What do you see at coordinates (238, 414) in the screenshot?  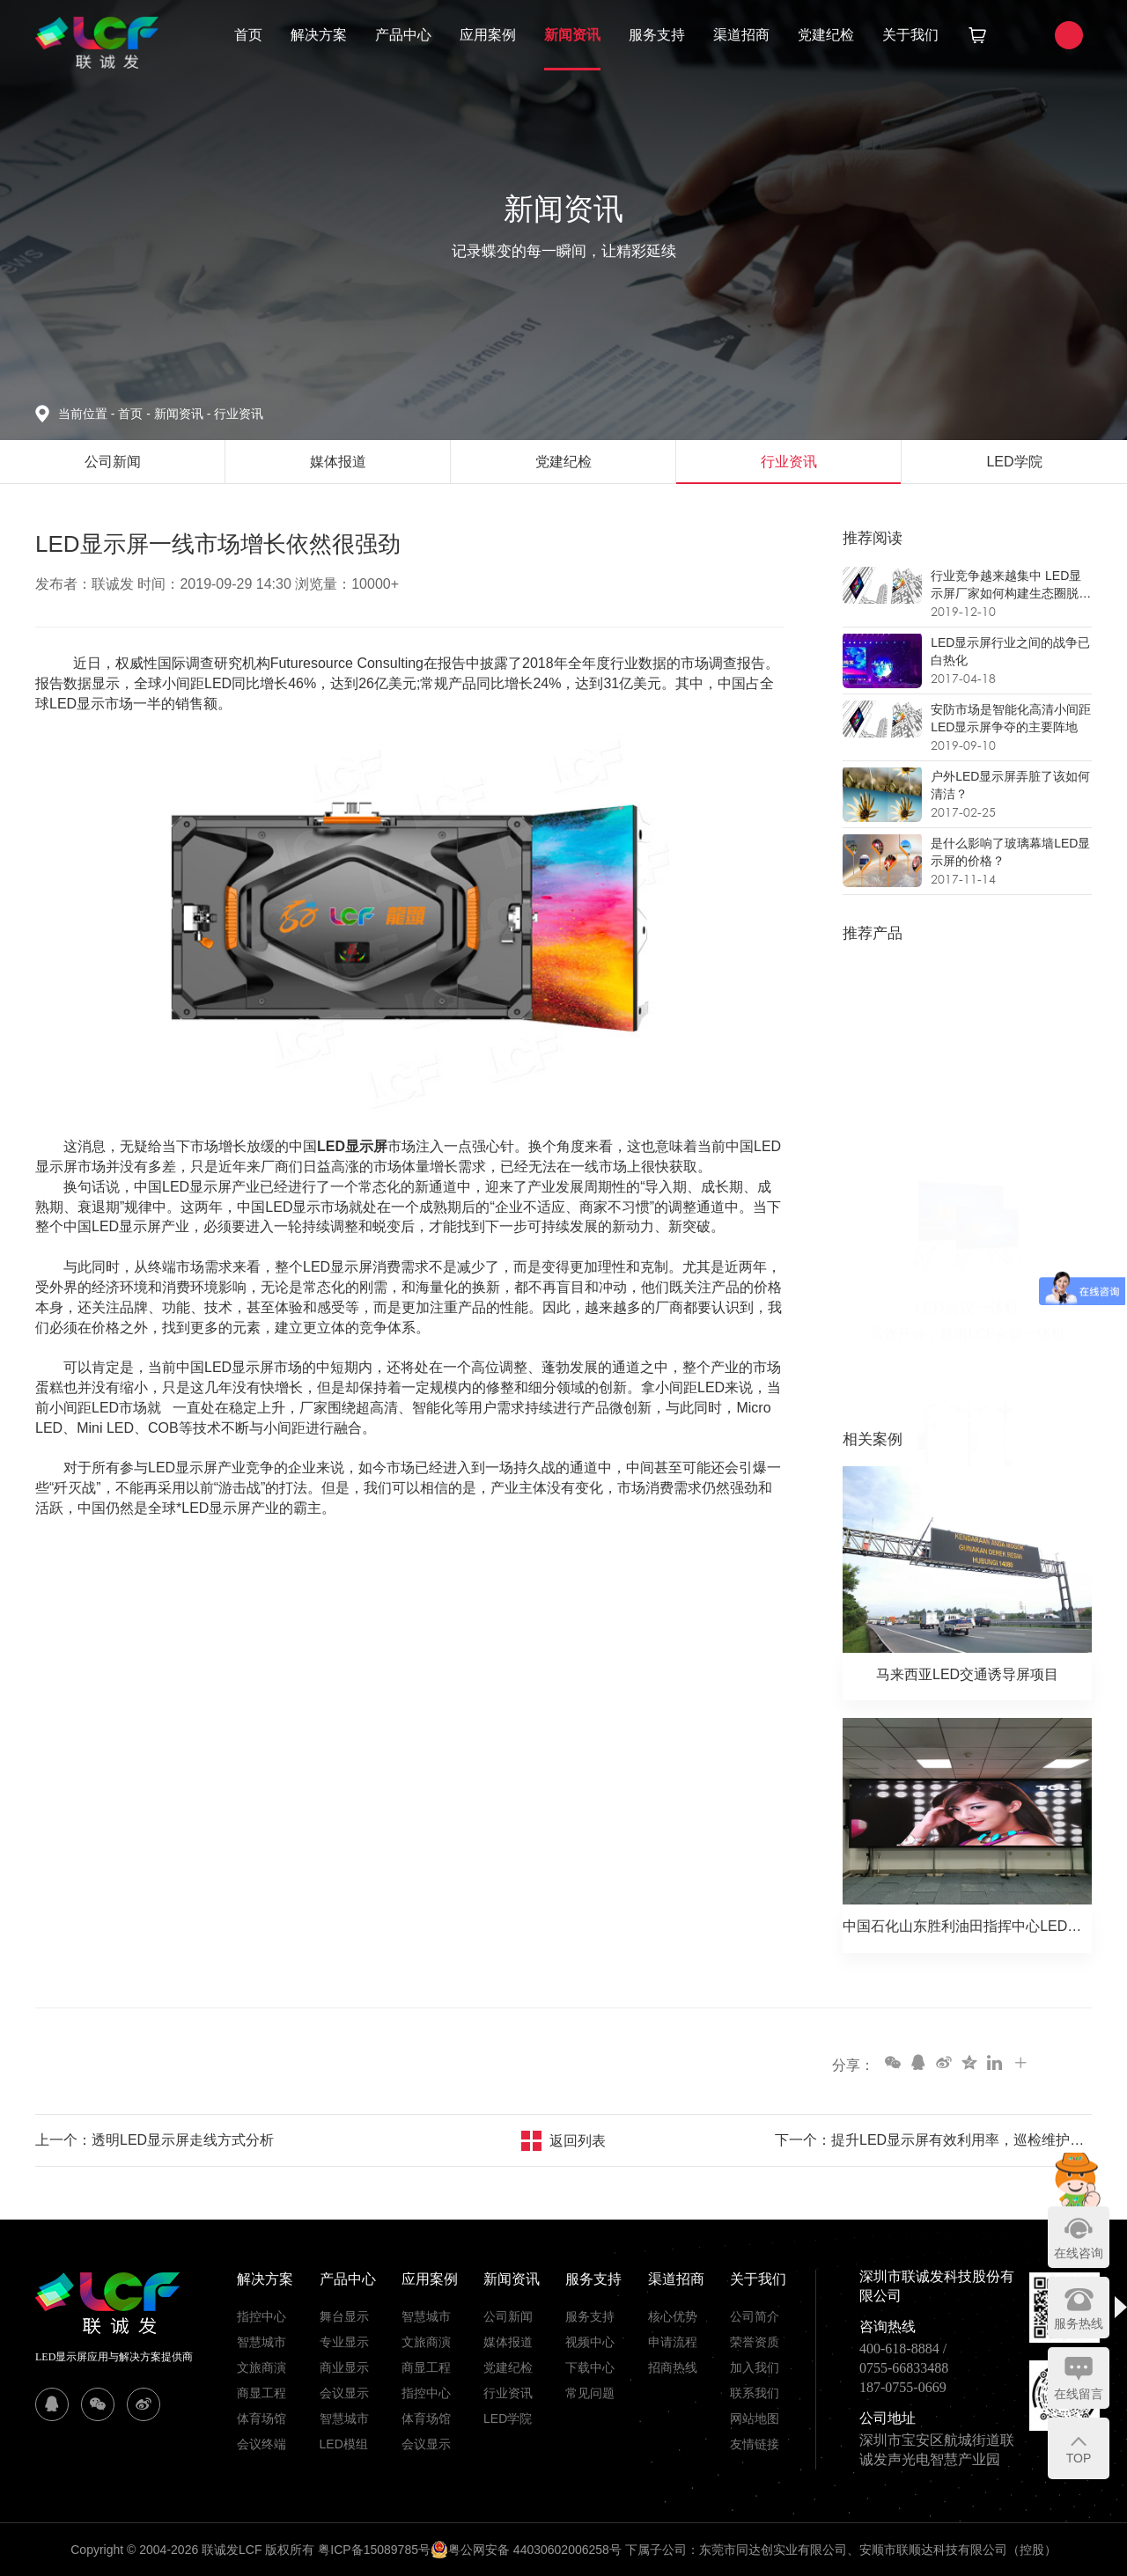 I see `行业资讯` at bounding box center [238, 414].